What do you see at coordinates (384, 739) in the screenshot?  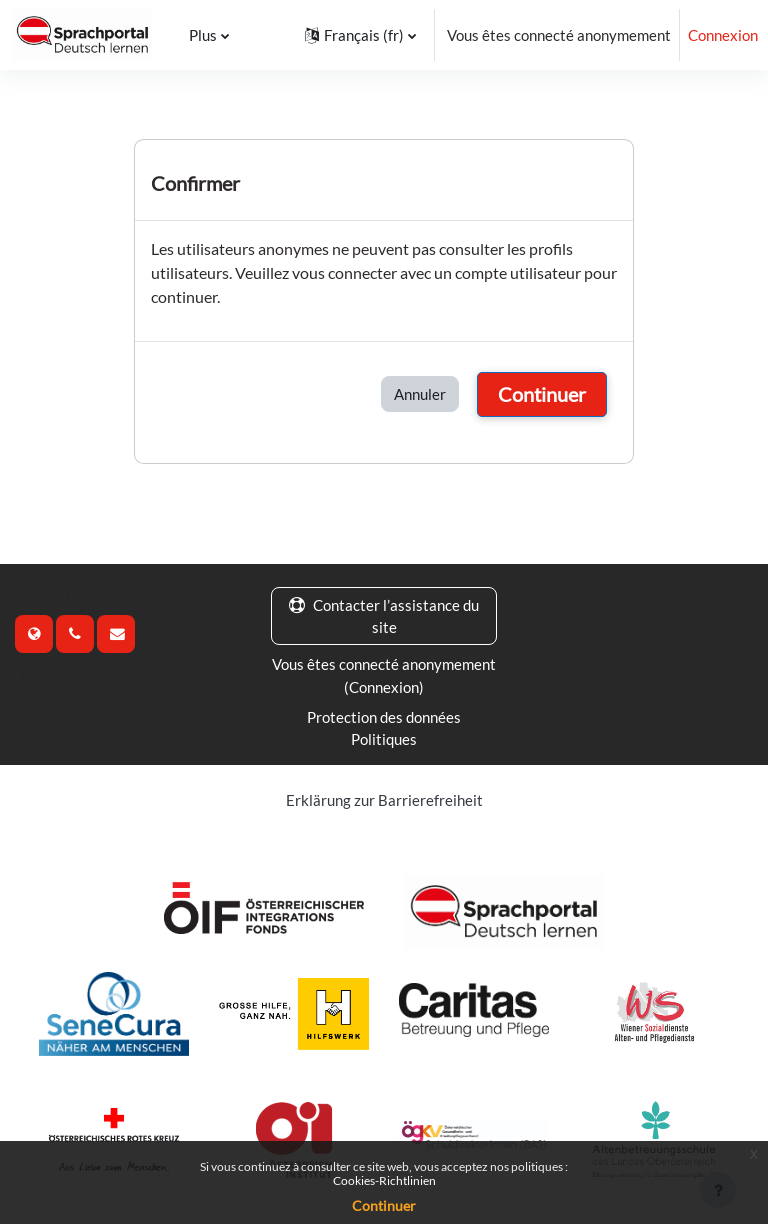 I see `Politiques` at bounding box center [384, 739].